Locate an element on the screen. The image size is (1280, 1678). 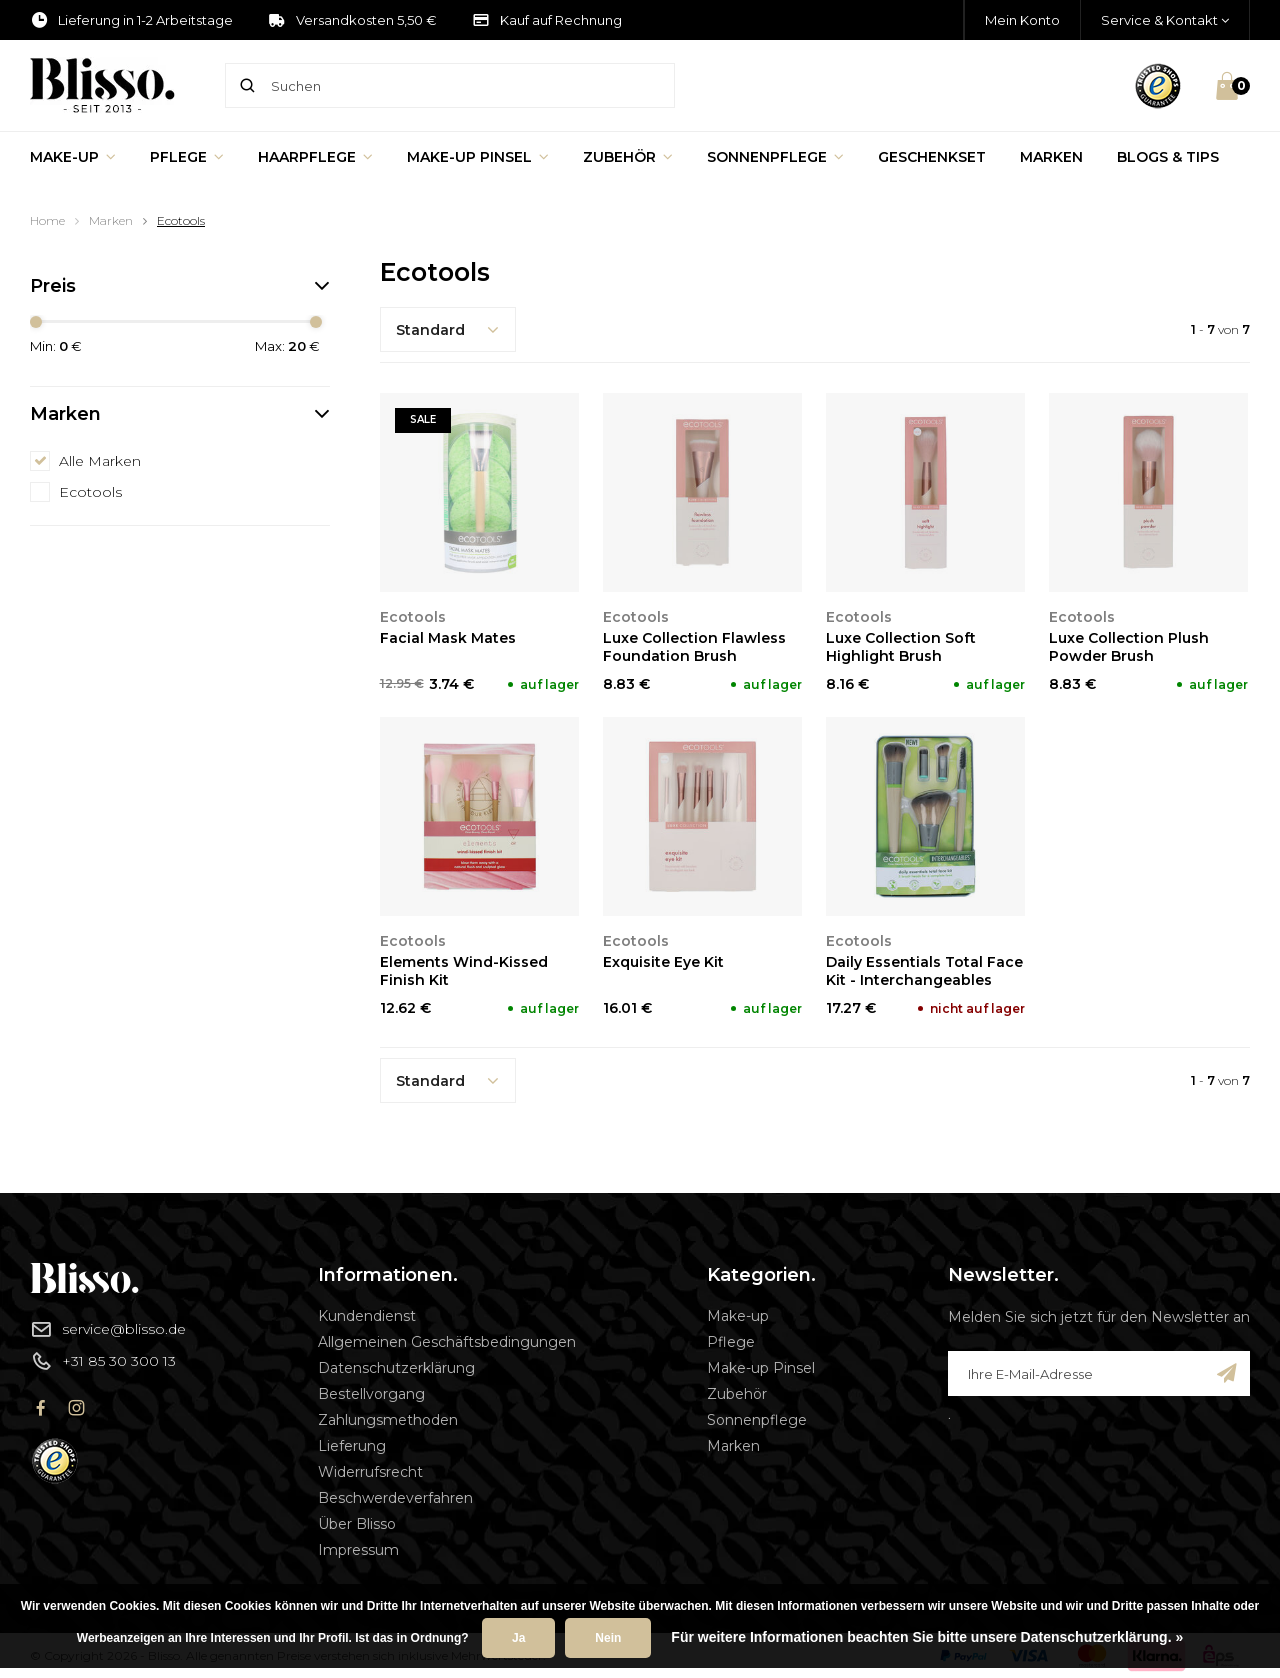
Bestellvorgang is located at coordinates (371, 1394).